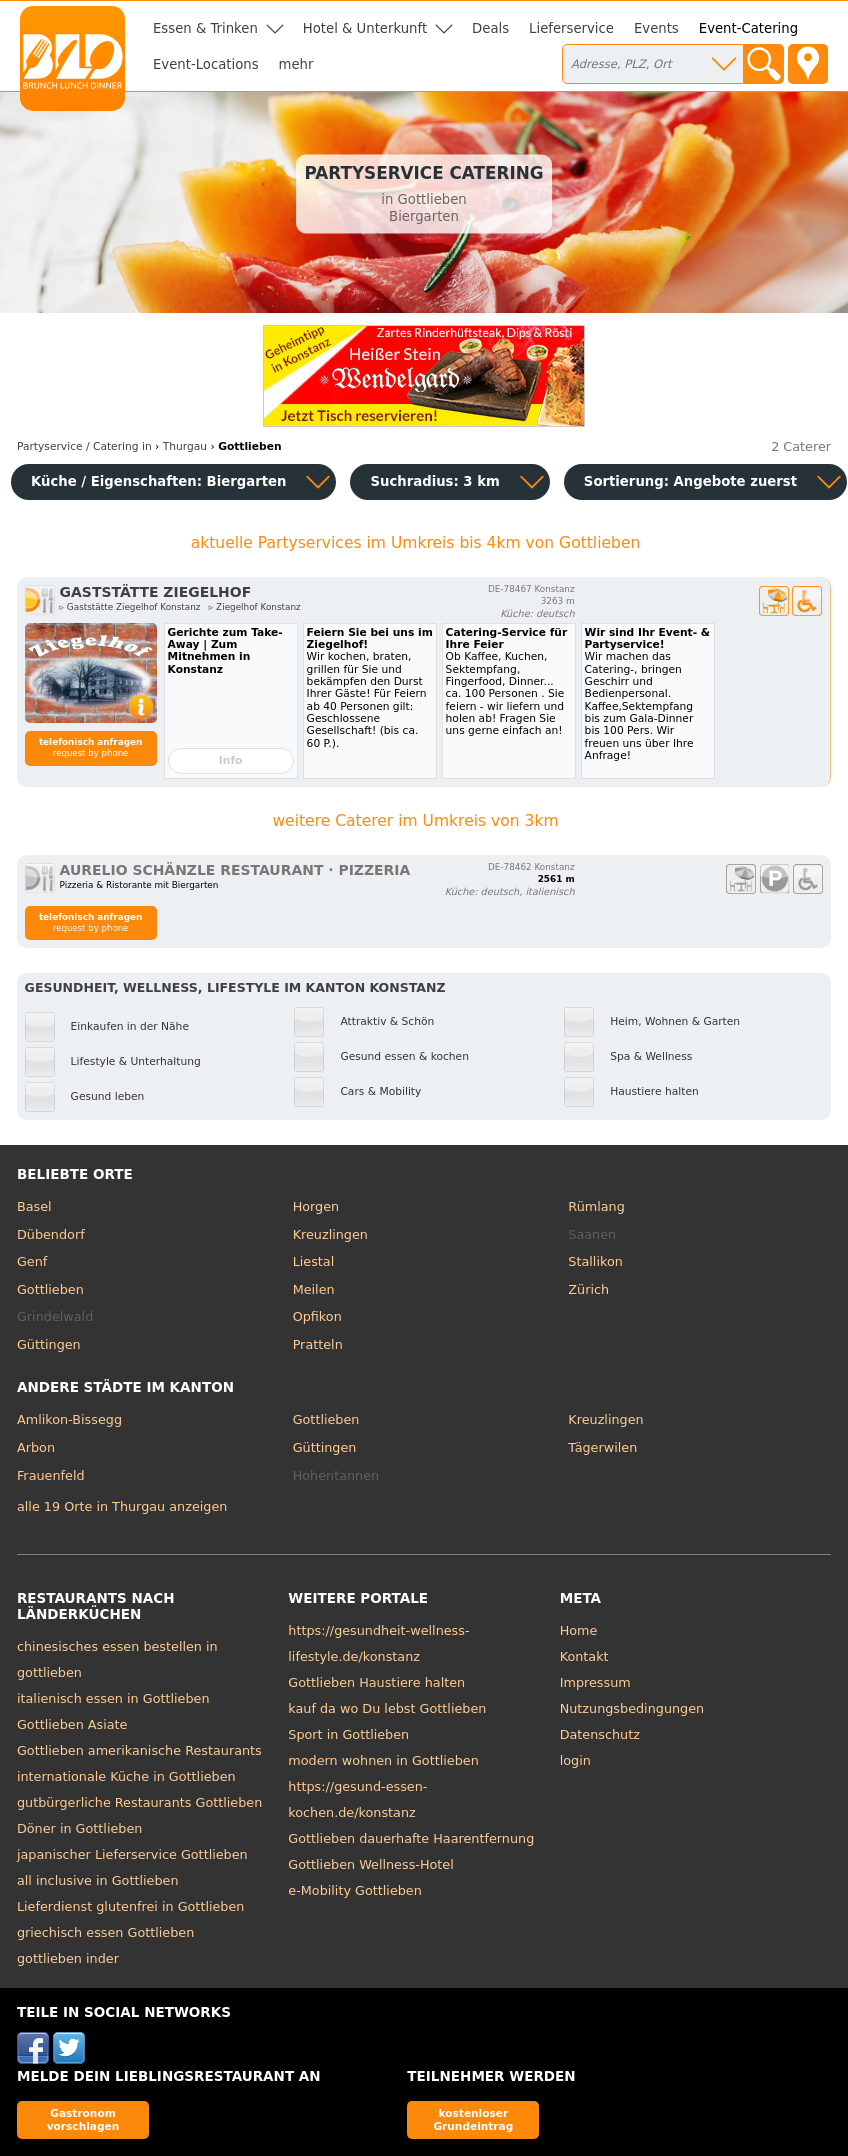 This screenshot has width=848, height=2156. I want to click on https://gesundheit-wellness-lifestyle.de/konstanz, so click(378, 1643).